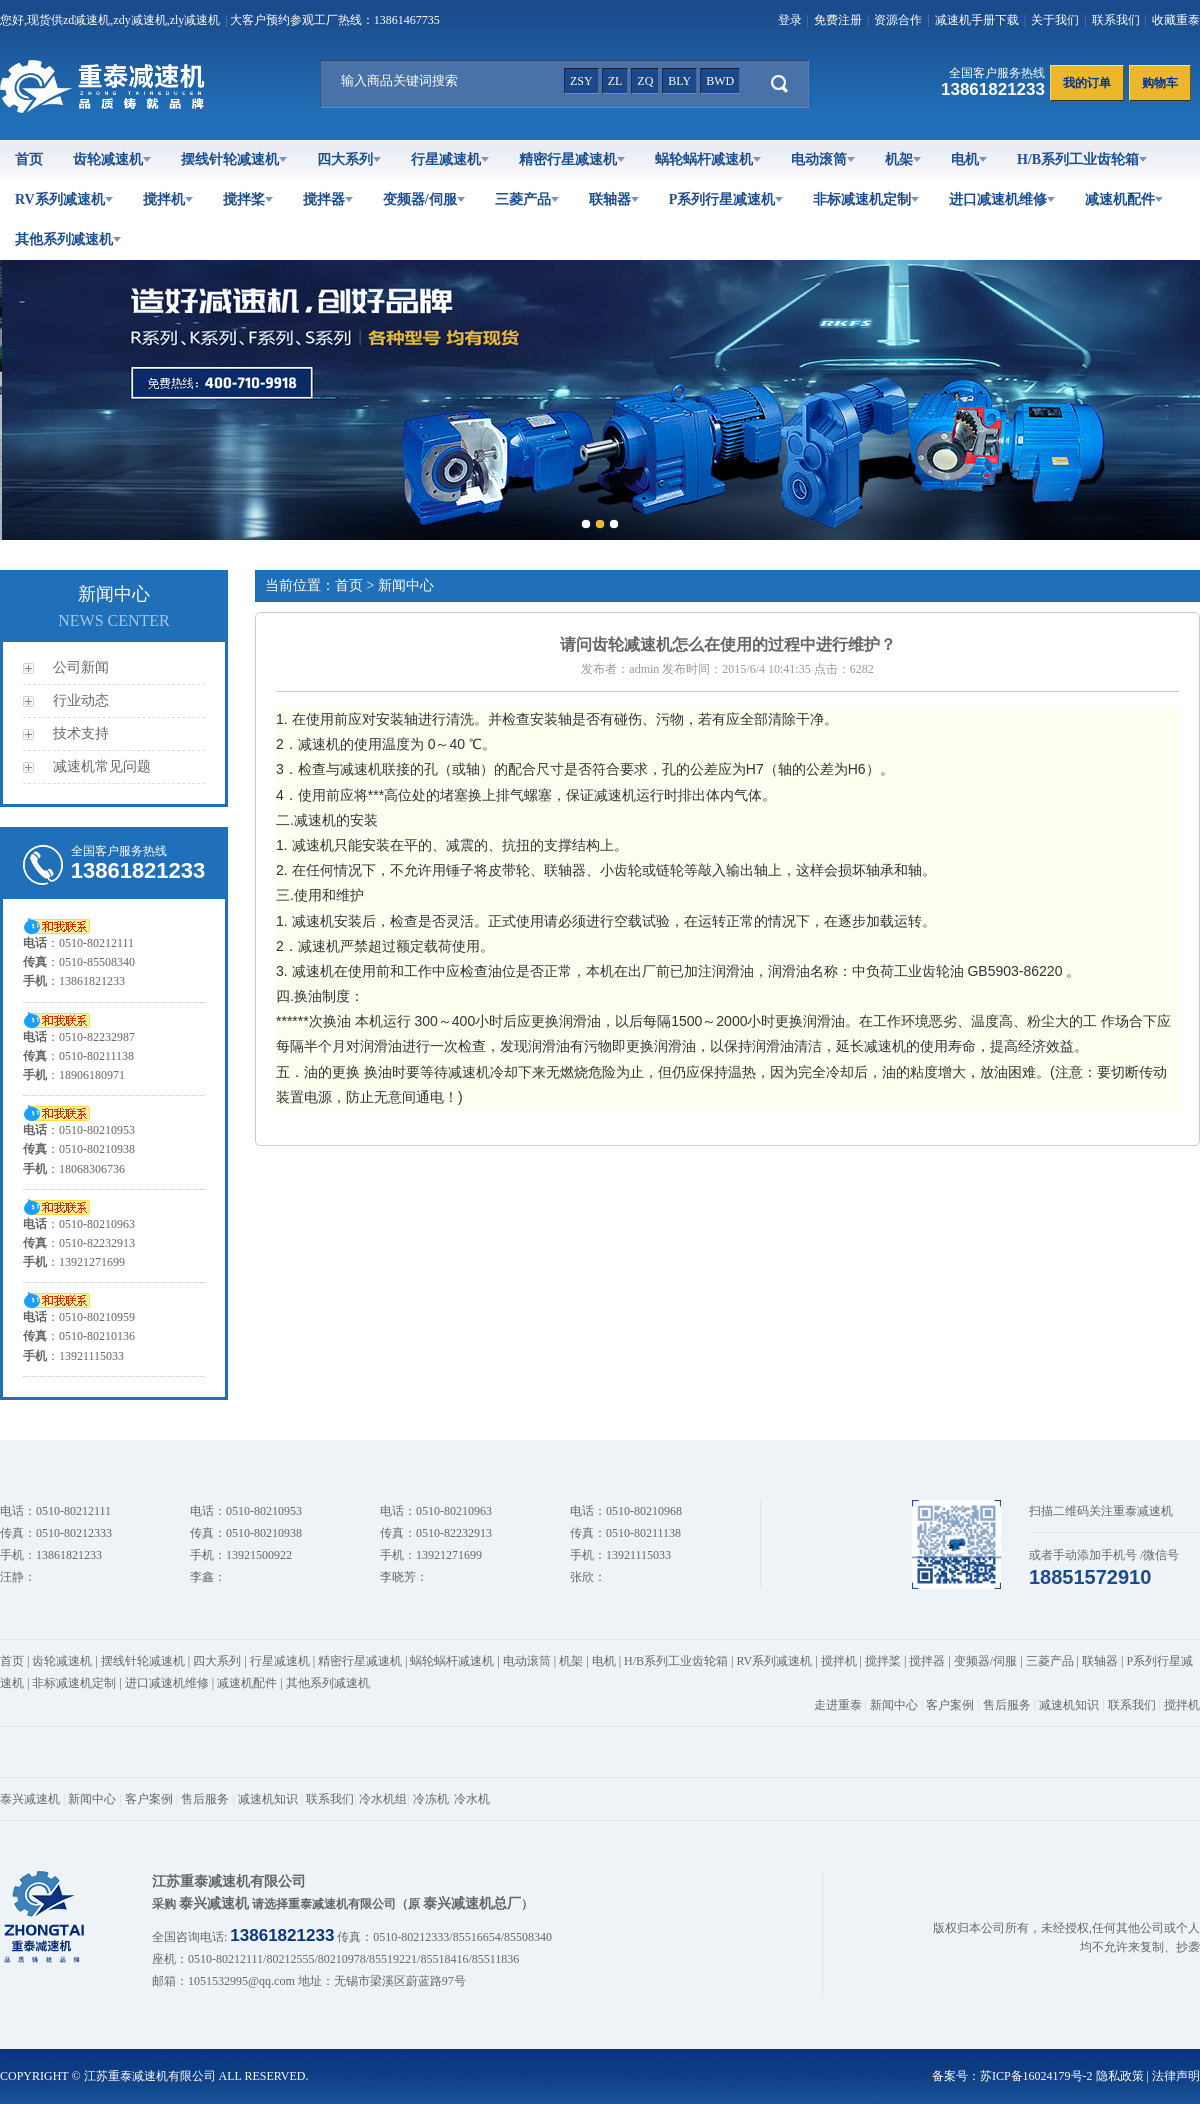  I want to click on 蜗轮蜗杆减速机, so click(708, 159).